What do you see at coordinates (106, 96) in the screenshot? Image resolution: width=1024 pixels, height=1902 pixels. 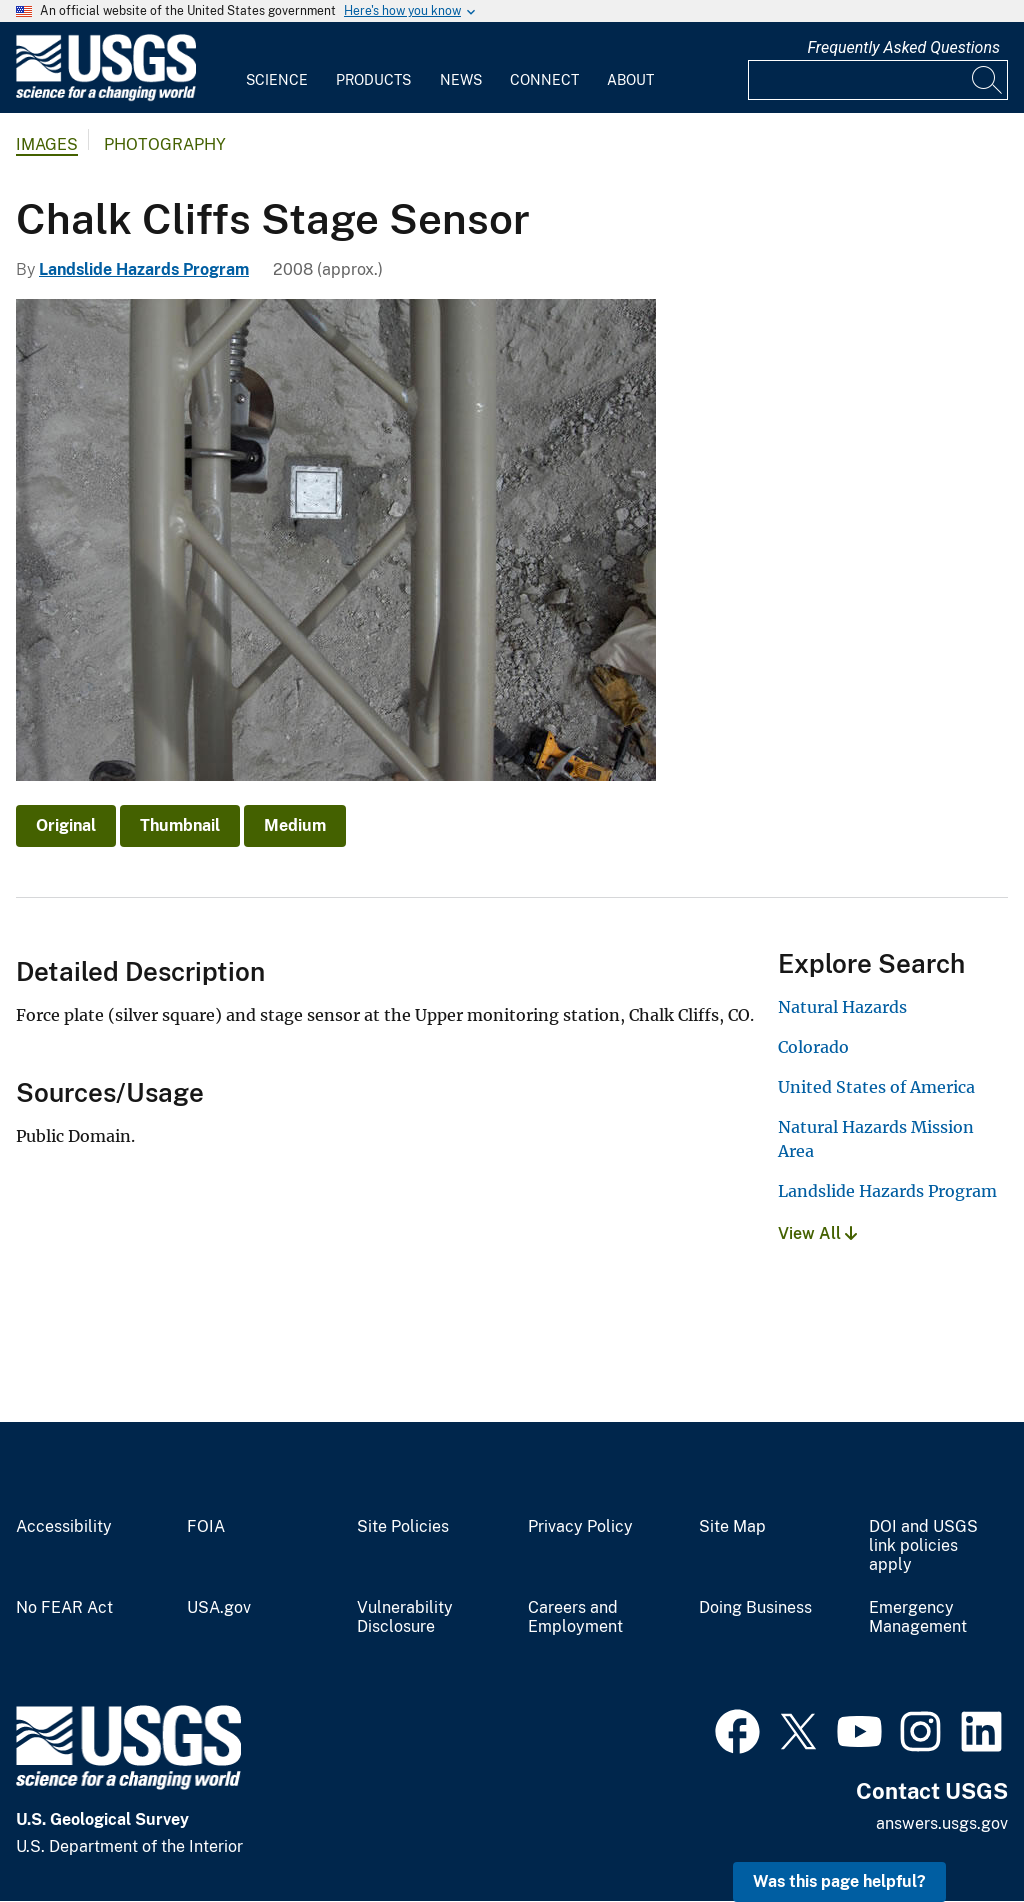 I see `[Home]` at bounding box center [106, 96].